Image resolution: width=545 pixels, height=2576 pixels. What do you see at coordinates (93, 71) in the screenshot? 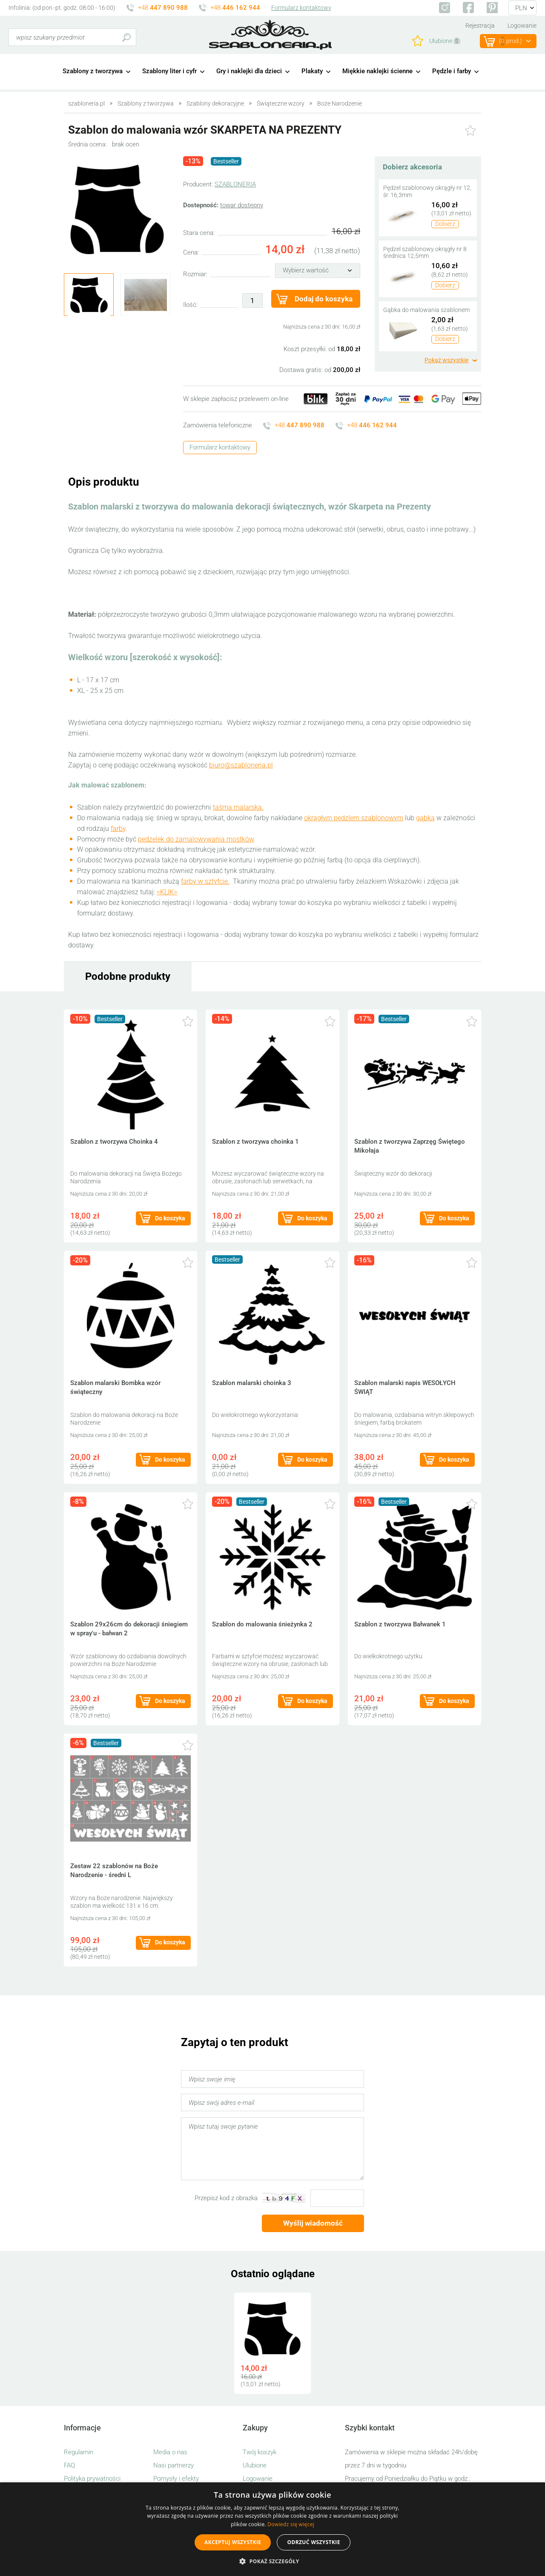
I see `Szablony z tworzywa` at bounding box center [93, 71].